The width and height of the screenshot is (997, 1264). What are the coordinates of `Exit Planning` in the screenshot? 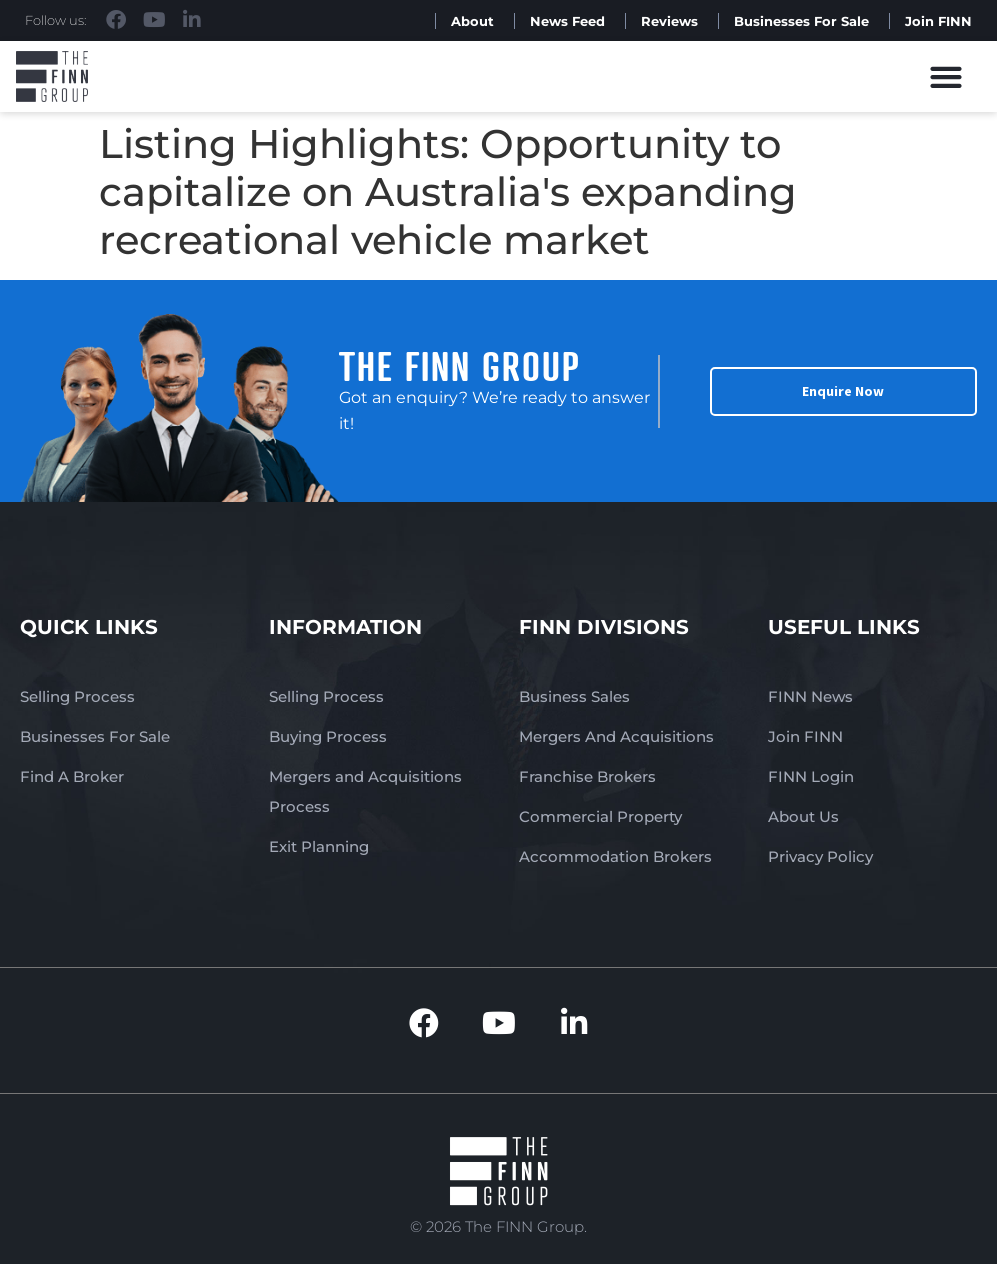 It's located at (319, 846).